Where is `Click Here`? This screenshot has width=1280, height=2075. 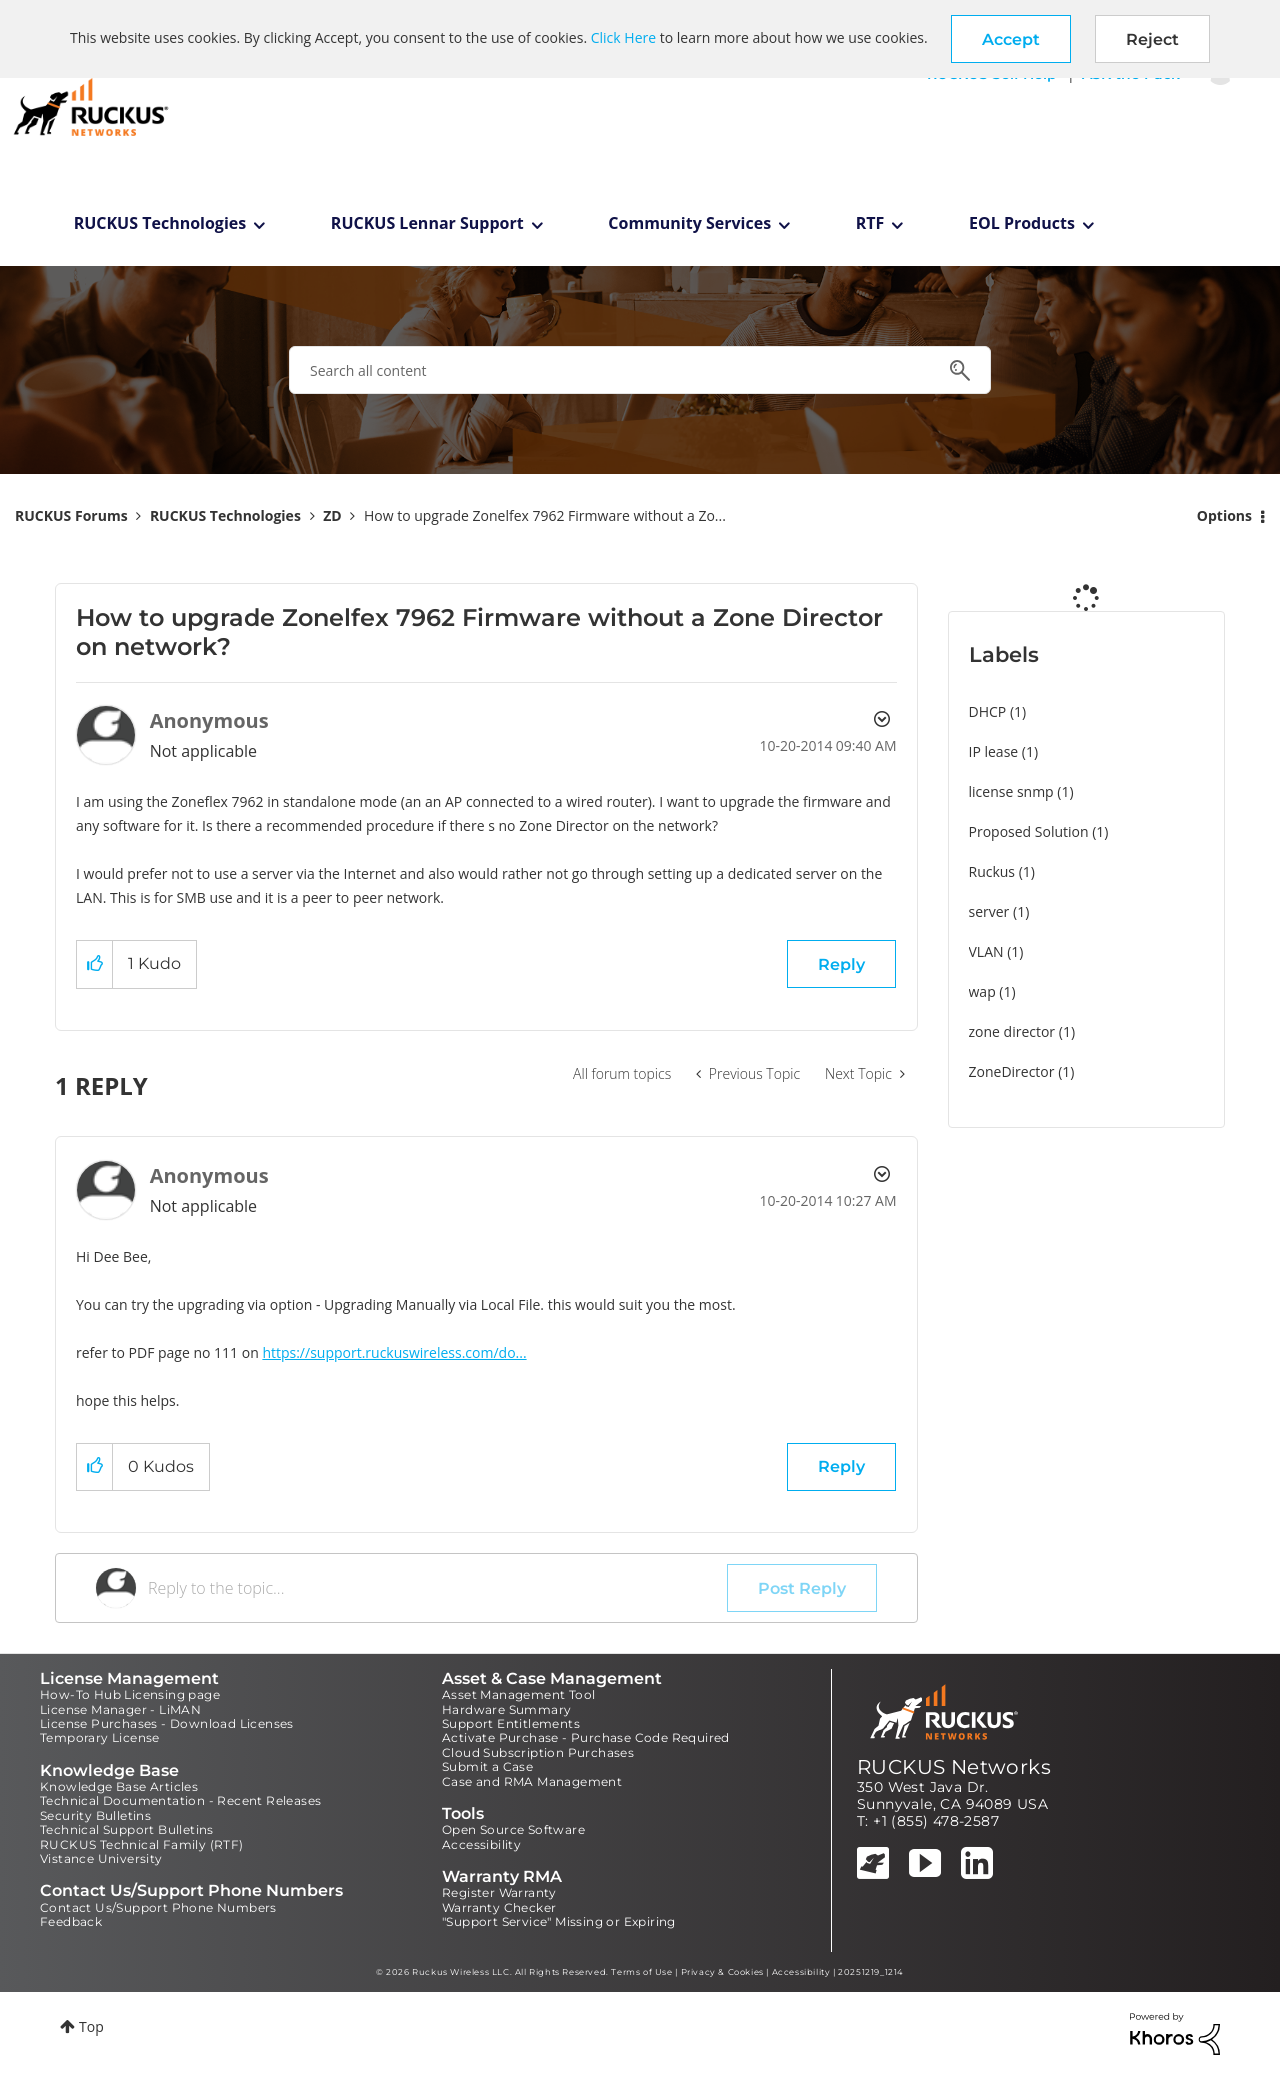 Click Here is located at coordinates (623, 37).